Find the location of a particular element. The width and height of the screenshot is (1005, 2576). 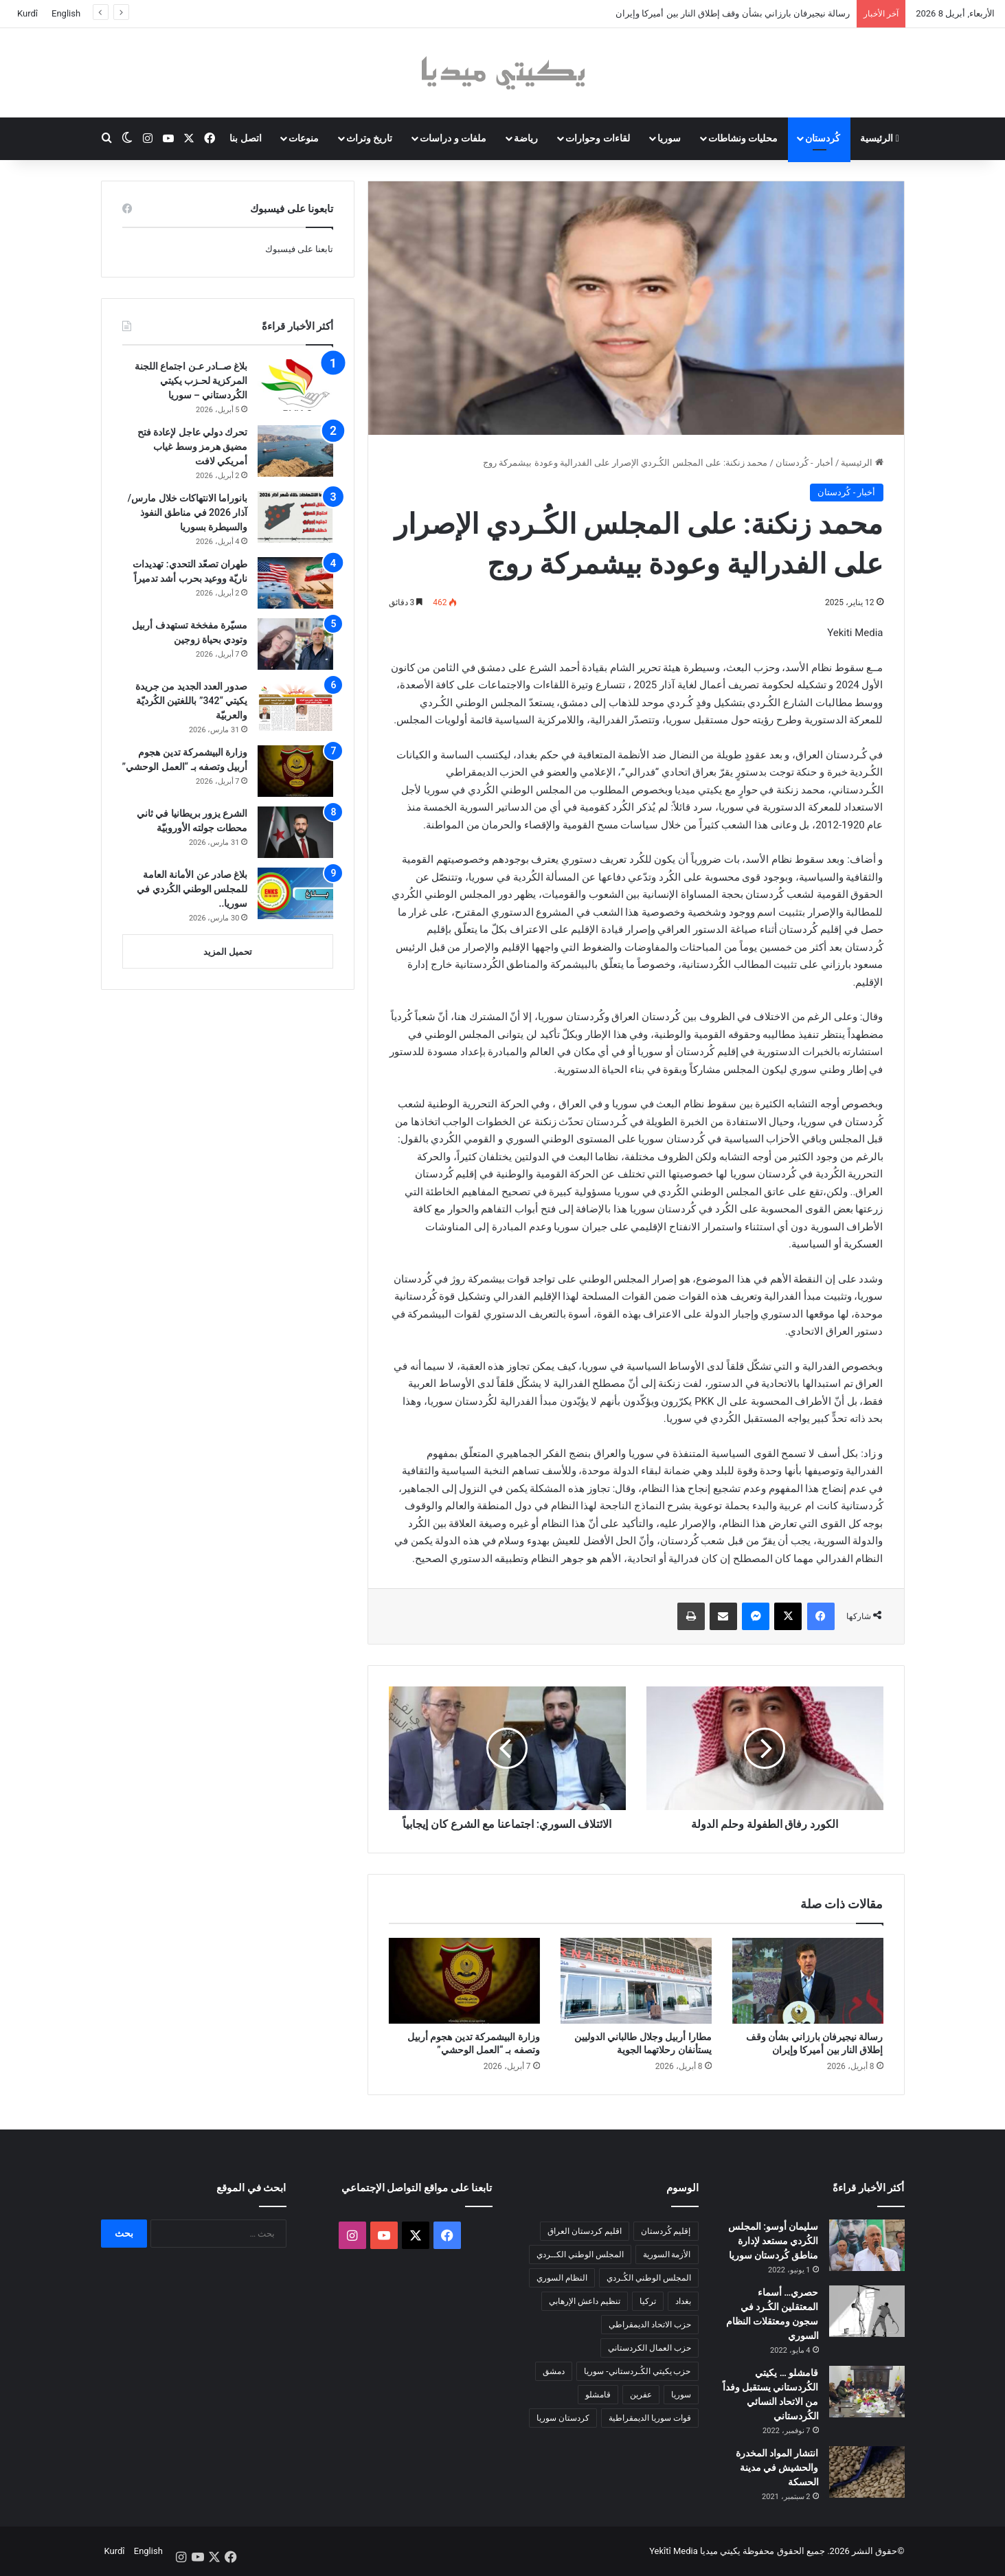

بلاغ صادر عن الأمانة العامة للمجلس الوطني الكُردي في سوريا.. is located at coordinates (192, 889).